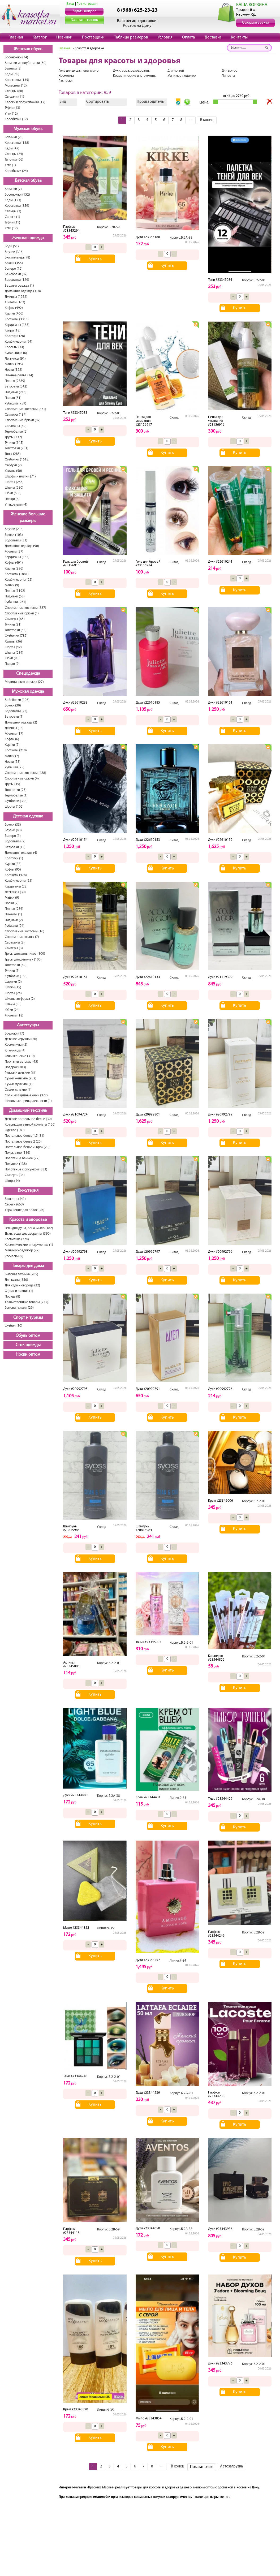  Describe the element at coordinates (13, 705) in the screenshot. I see `Брюки (30)` at that location.